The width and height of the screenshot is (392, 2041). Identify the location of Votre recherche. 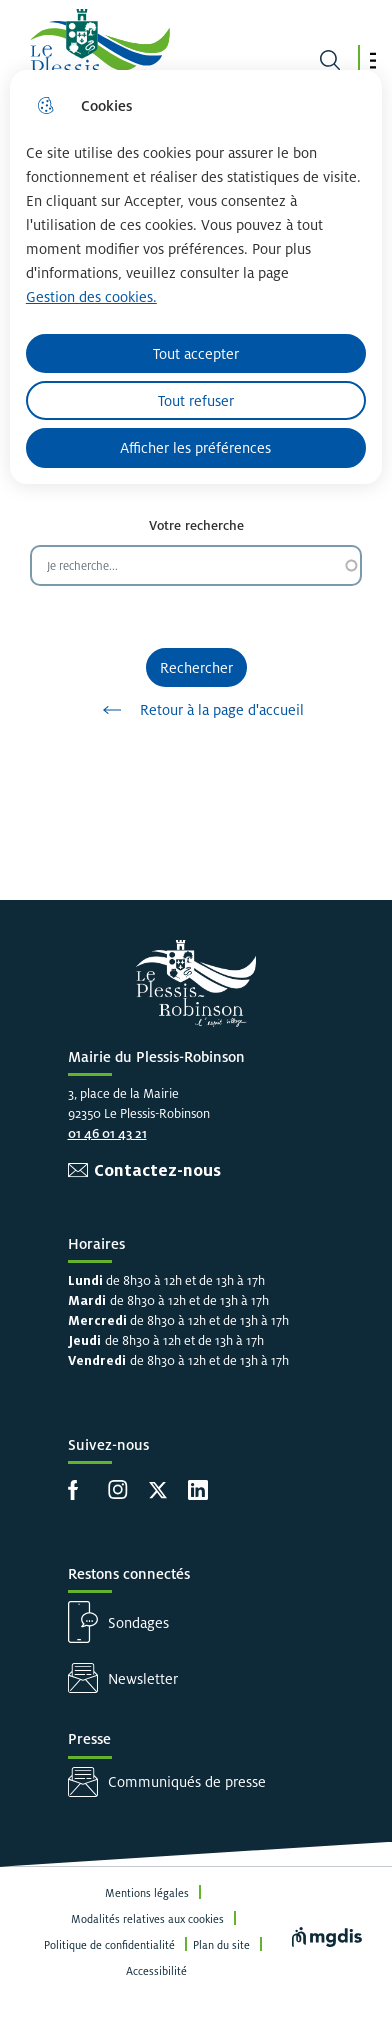
(196, 525).